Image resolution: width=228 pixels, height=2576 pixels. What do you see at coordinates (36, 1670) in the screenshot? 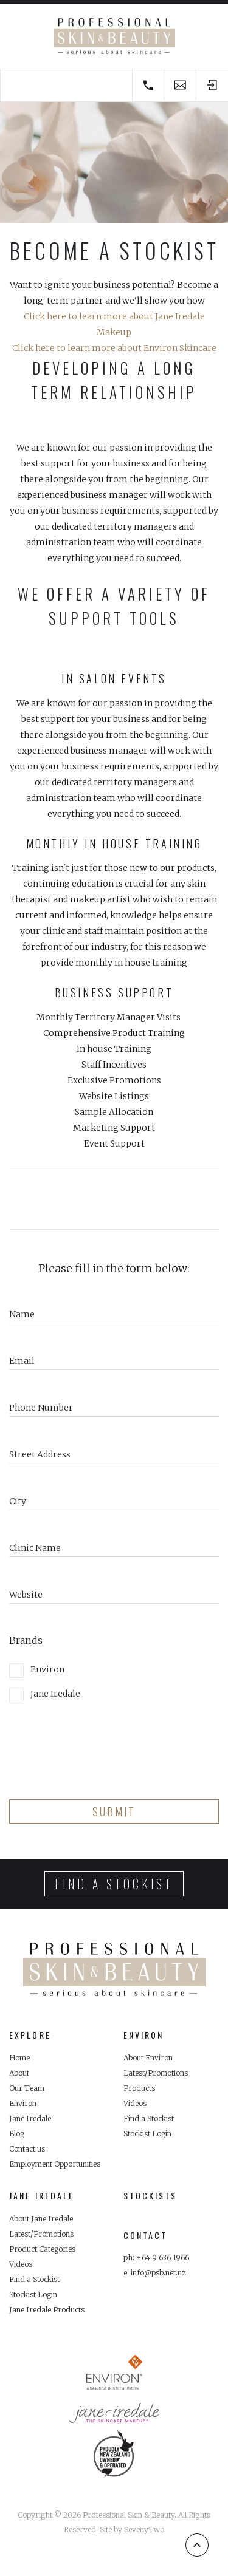
I see `Environ` at bounding box center [36, 1670].